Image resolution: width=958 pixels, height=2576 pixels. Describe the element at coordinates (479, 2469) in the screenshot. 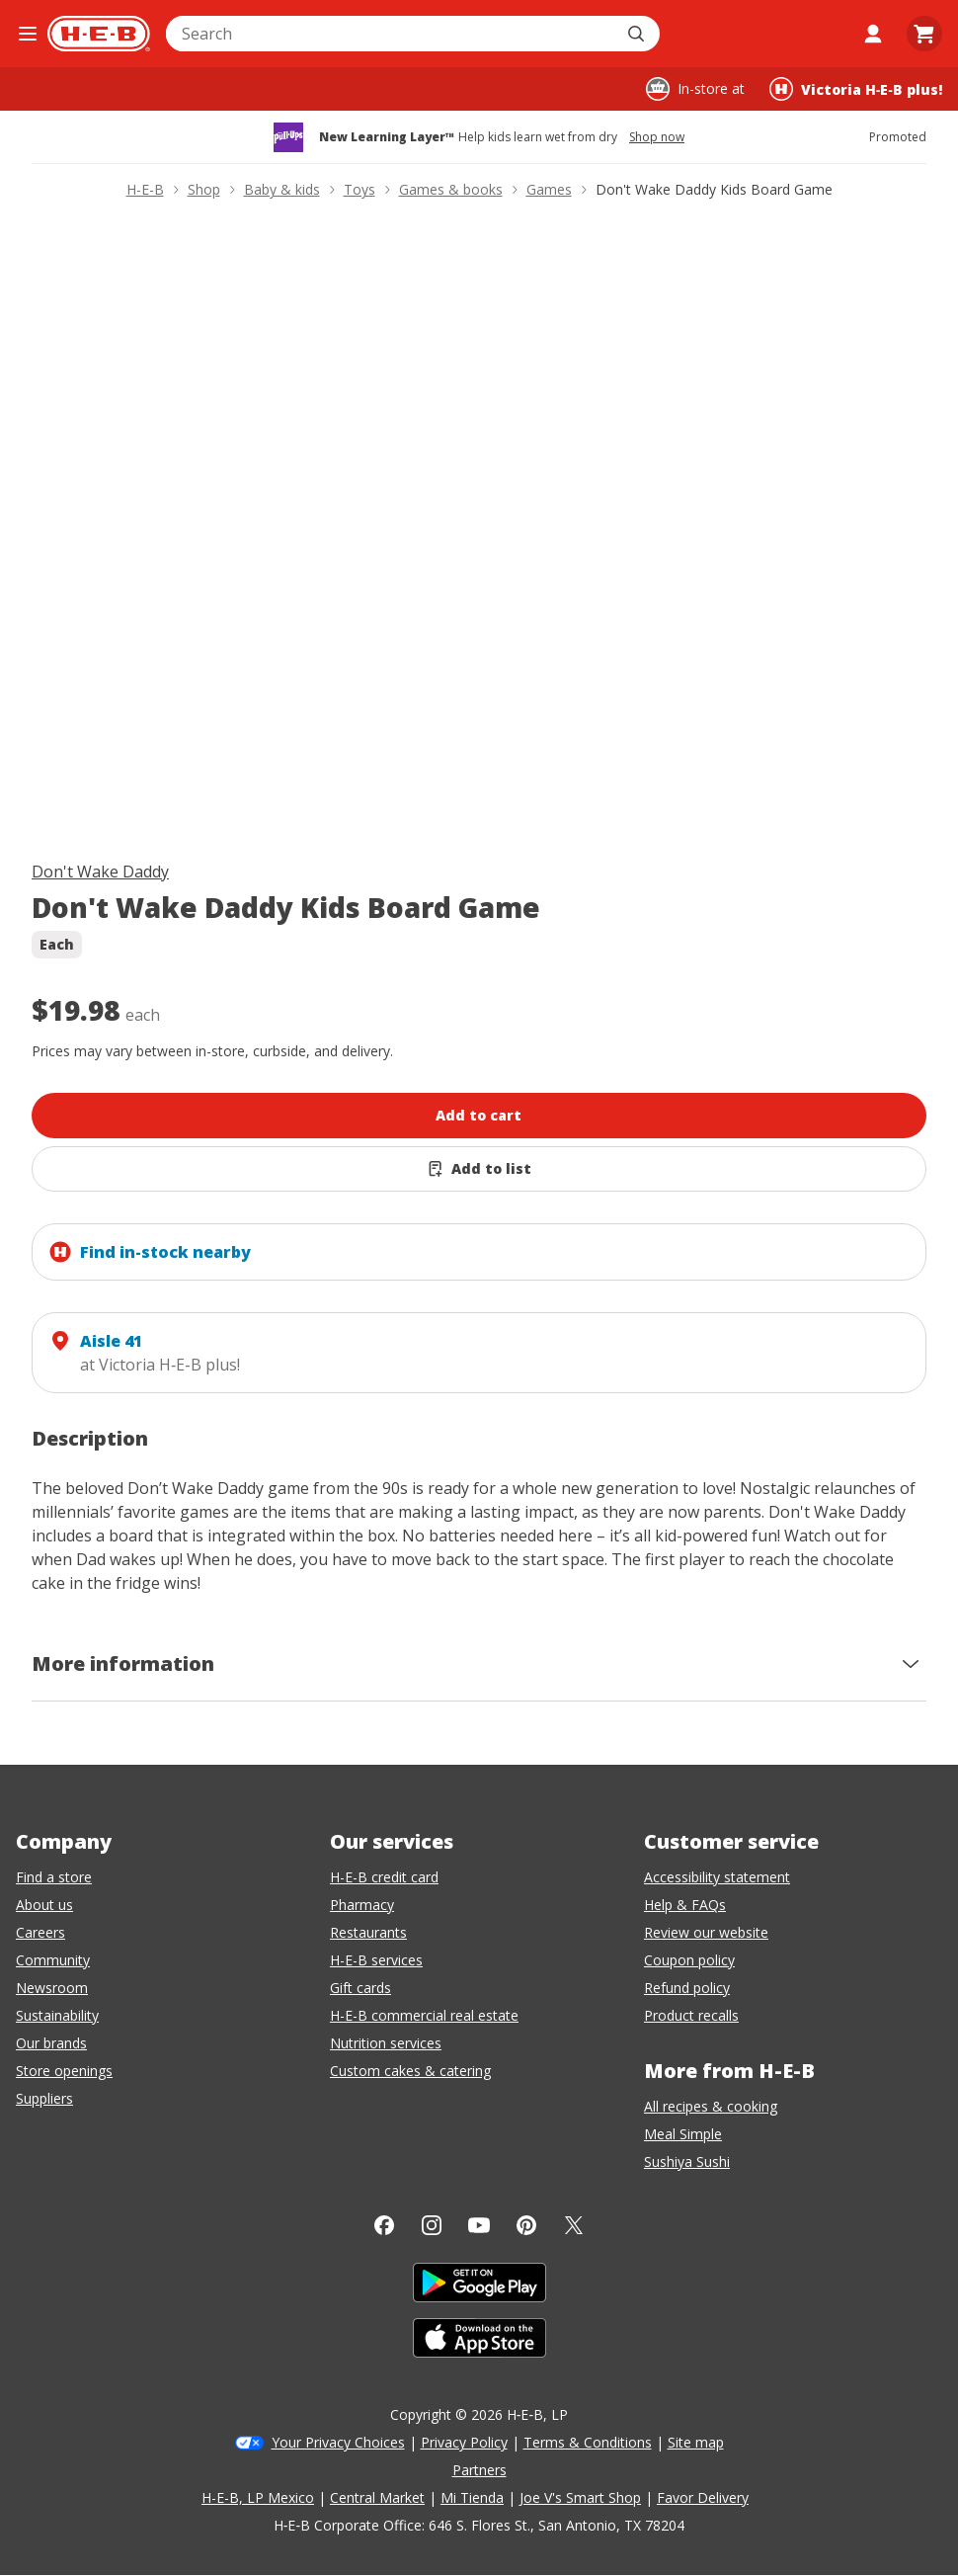

I see `Partners` at that location.